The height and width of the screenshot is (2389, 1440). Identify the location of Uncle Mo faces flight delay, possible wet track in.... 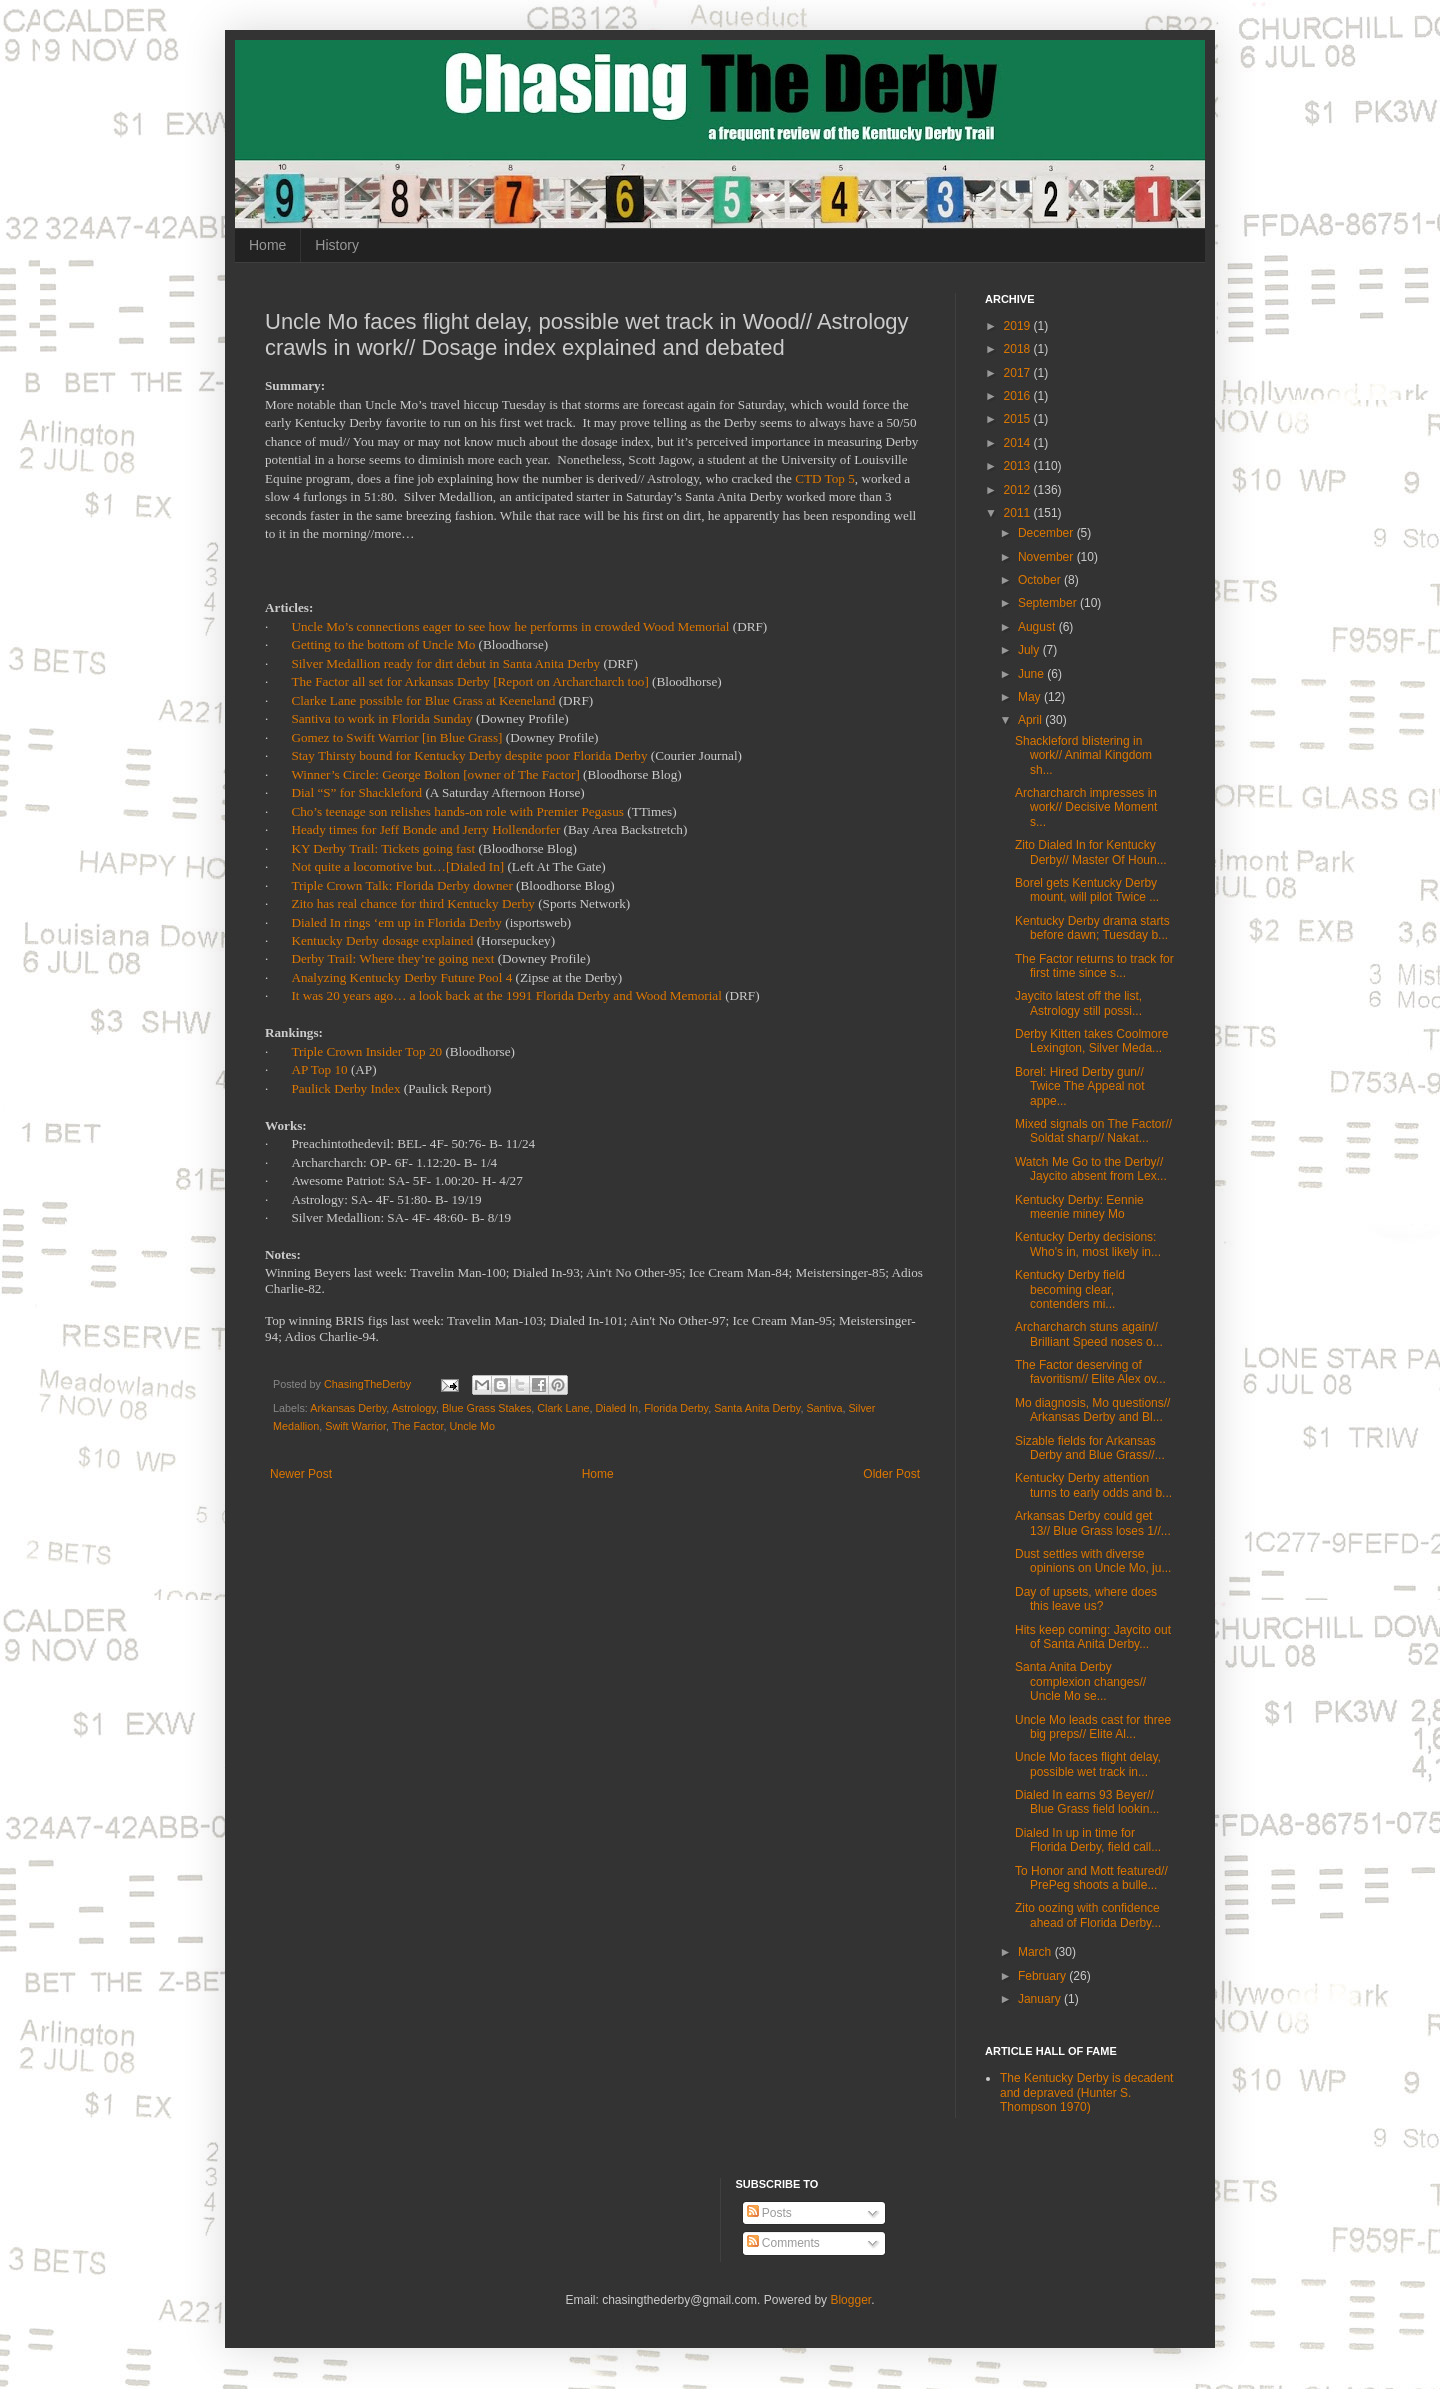
(1088, 1764).